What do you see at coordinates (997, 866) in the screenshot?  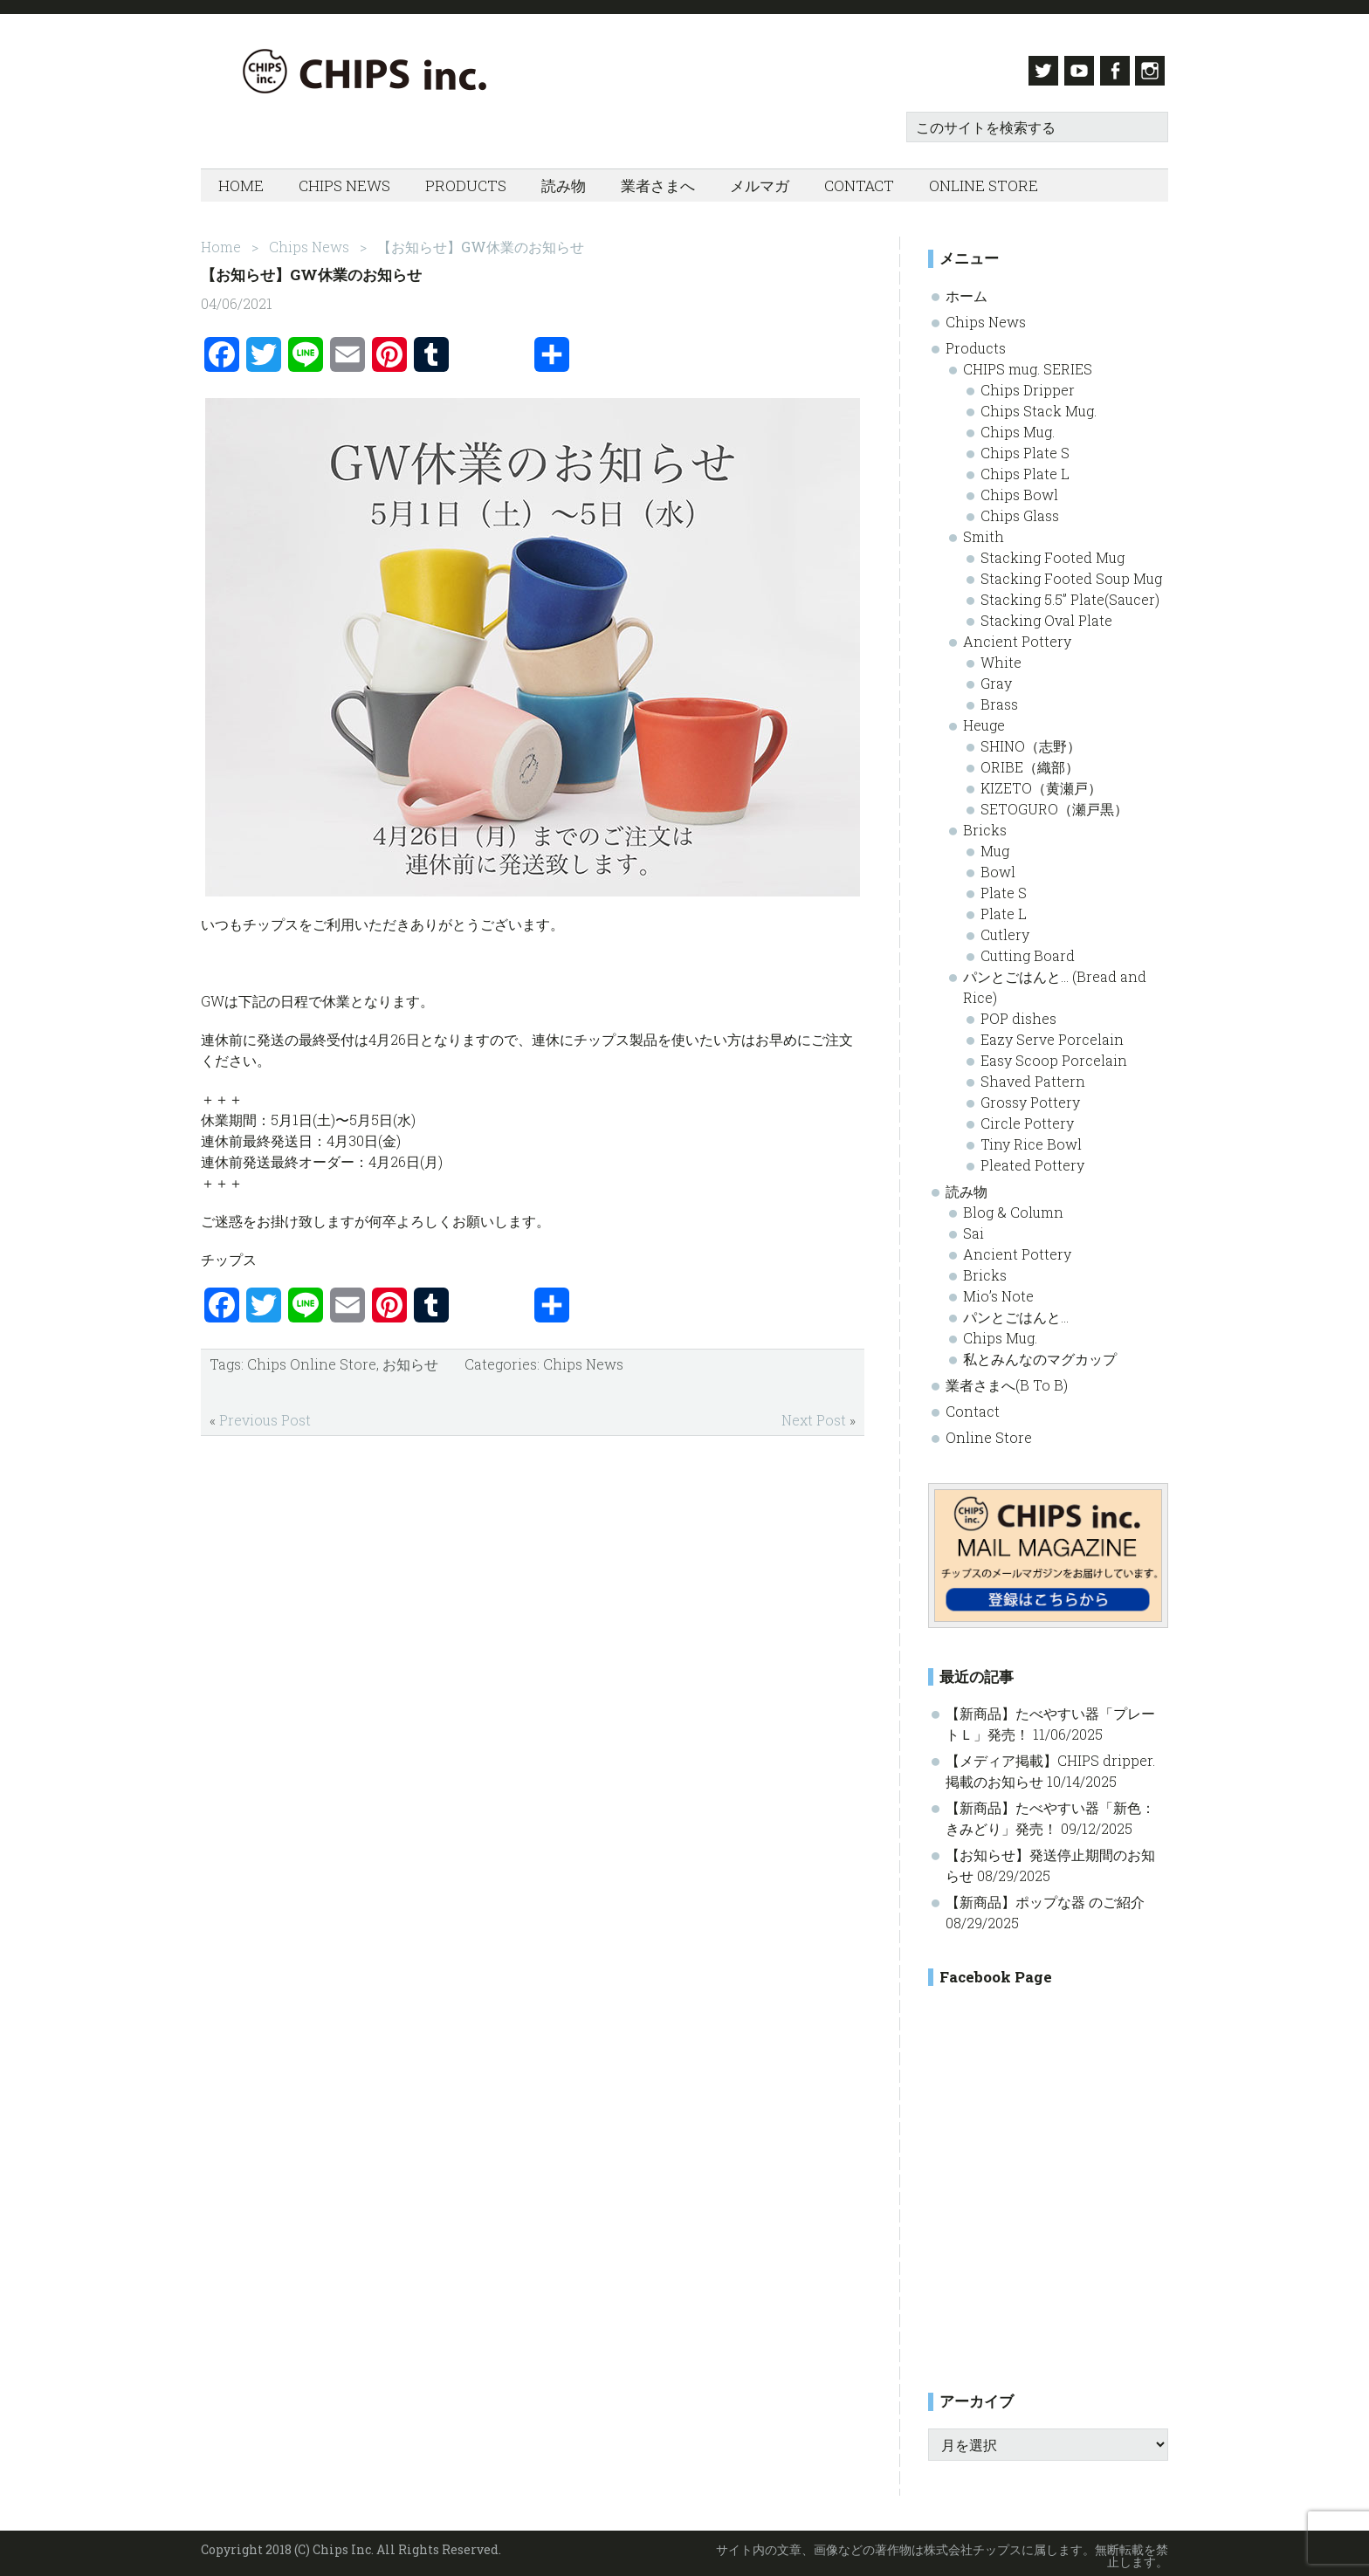 I see `Bowl` at bounding box center [997, 866].